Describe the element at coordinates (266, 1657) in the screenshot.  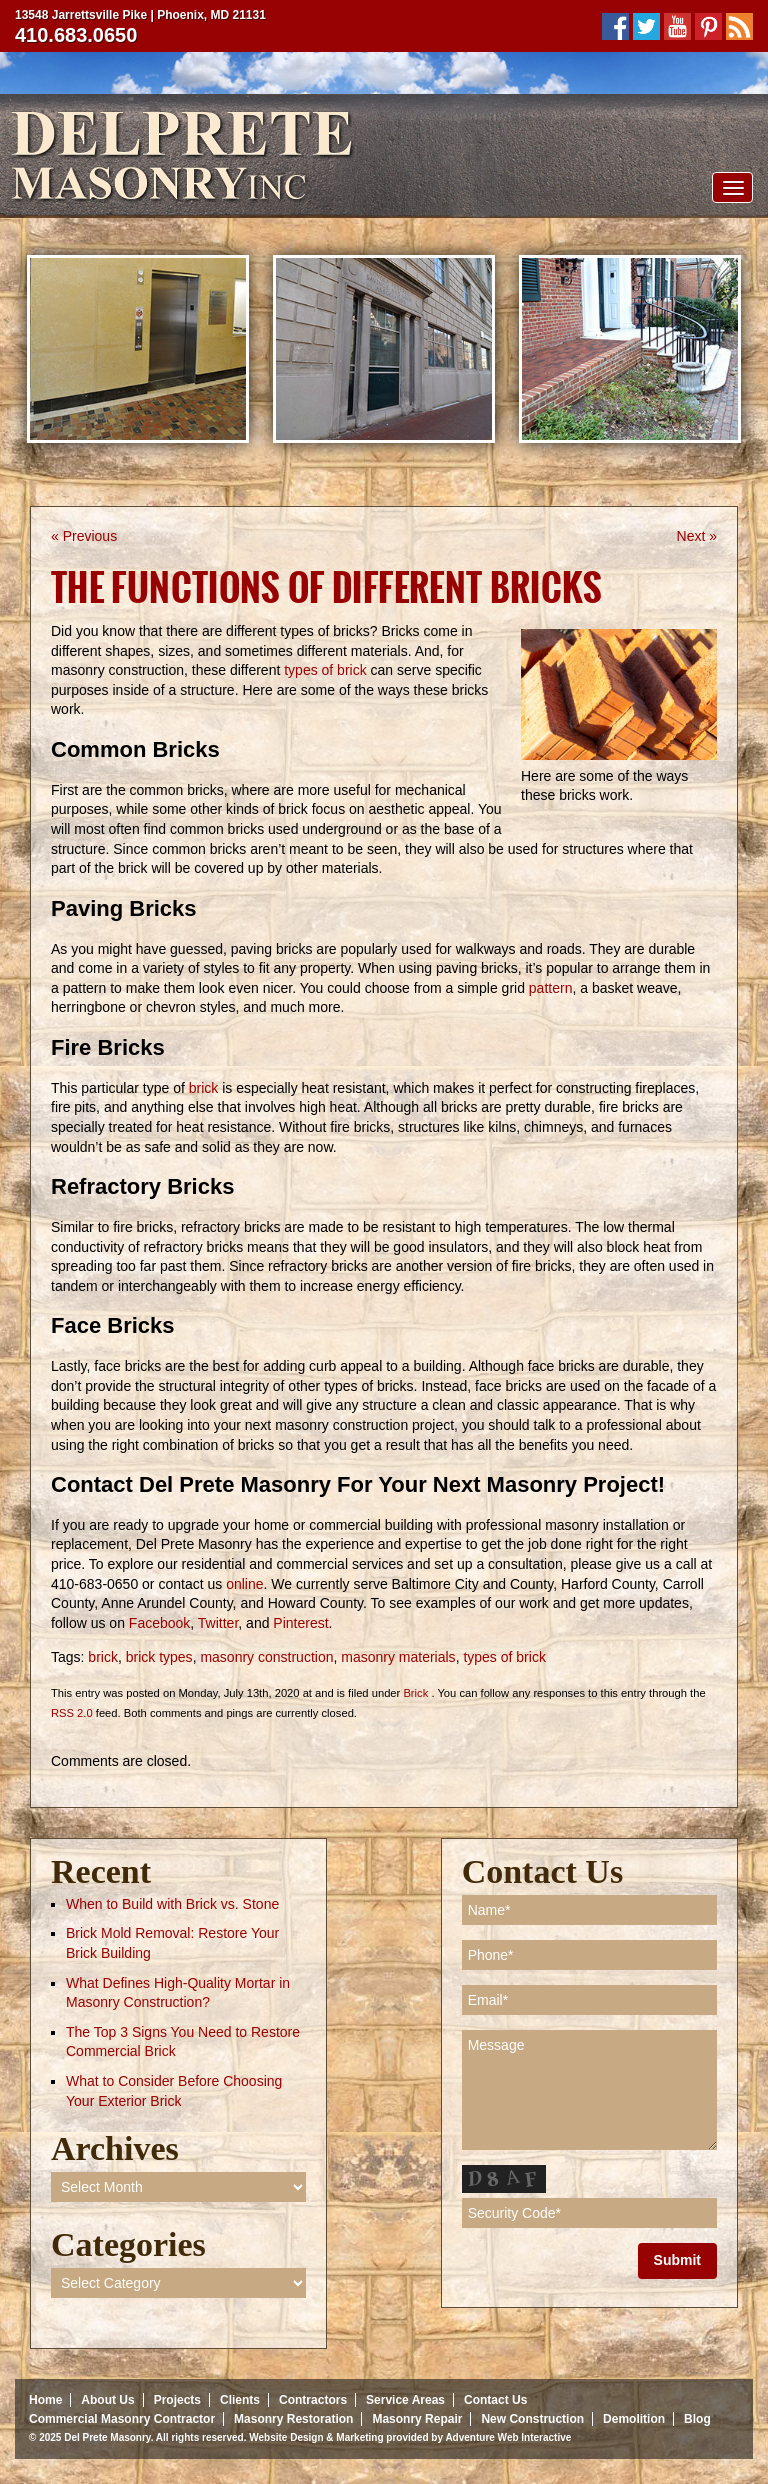
I see `masonry construction` at that location.